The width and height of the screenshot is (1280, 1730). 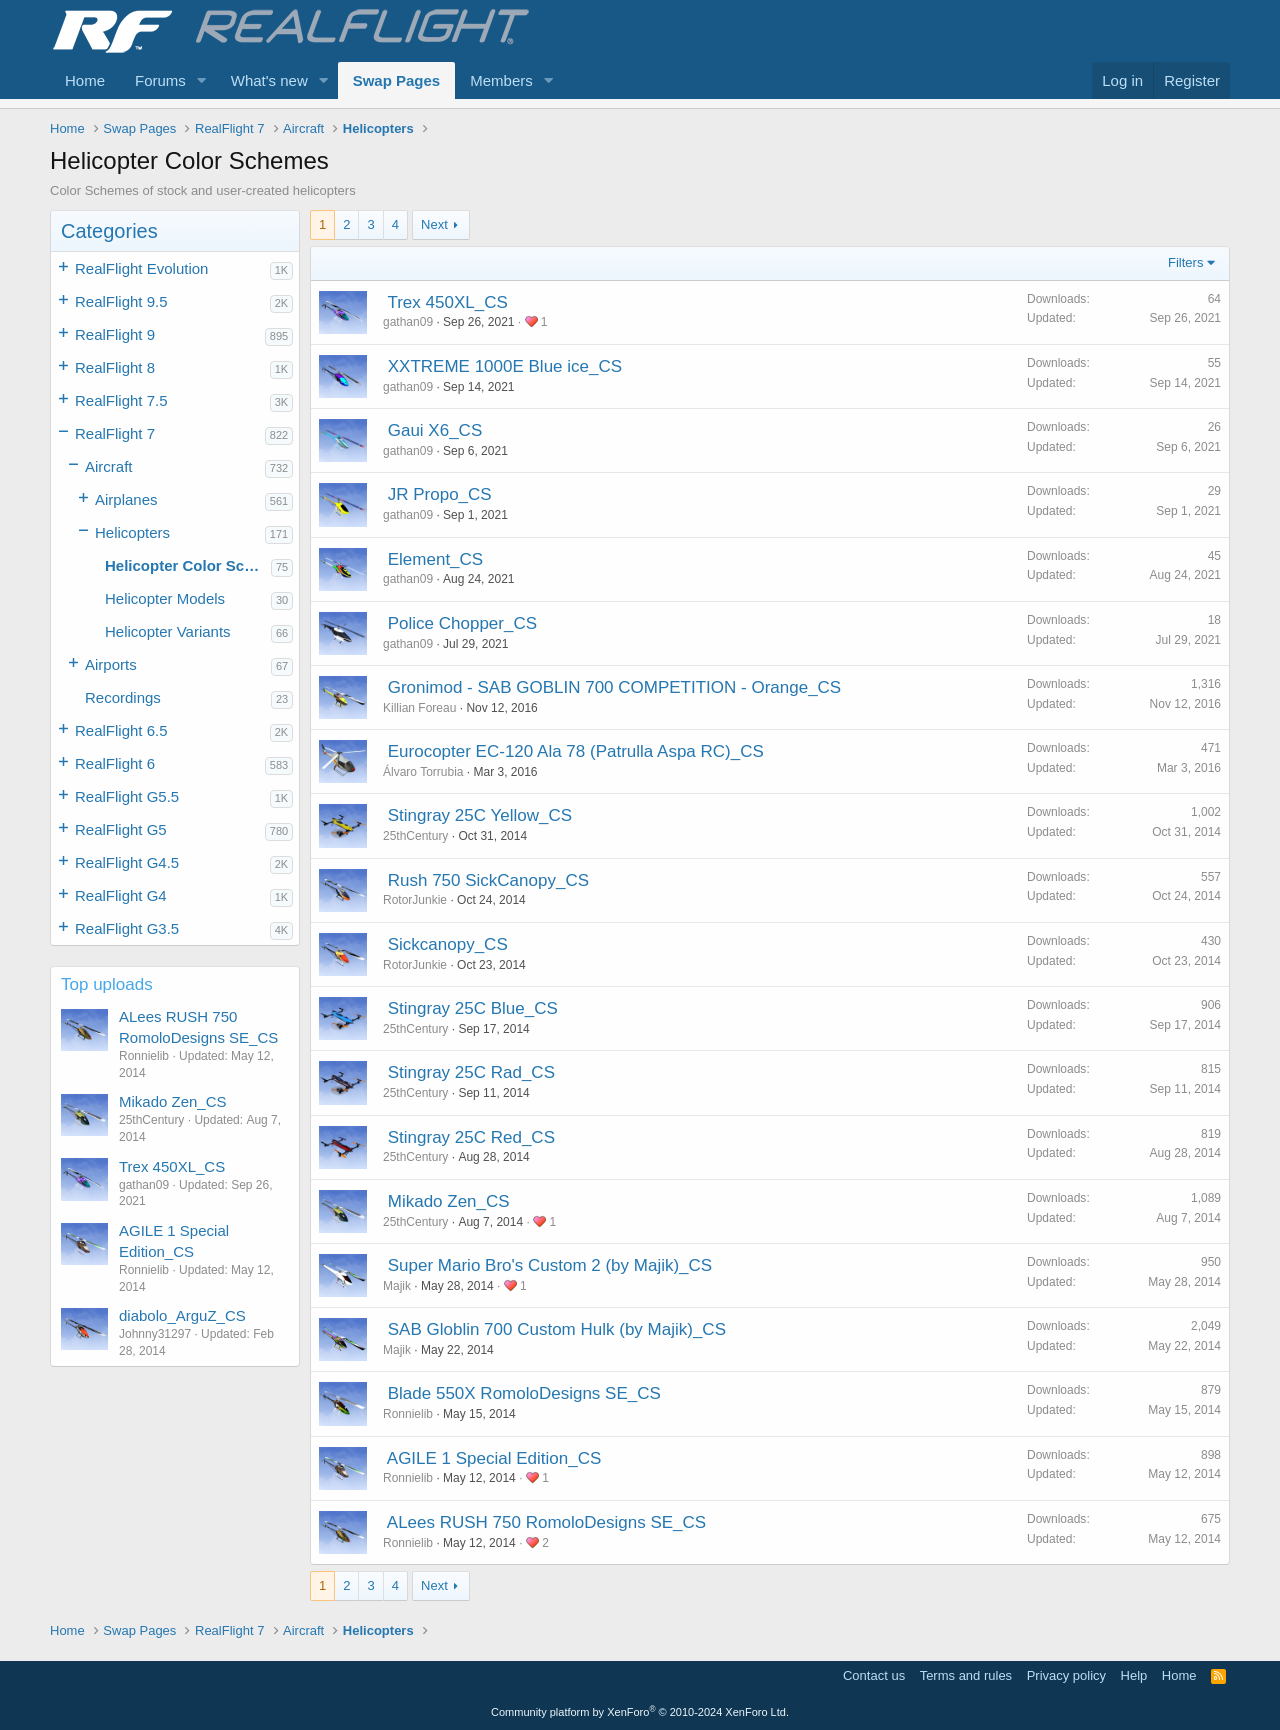 What do you see at coordinates (408, 322) in the screenshot?
I see `gathan09` at bounding box center [408, 322].